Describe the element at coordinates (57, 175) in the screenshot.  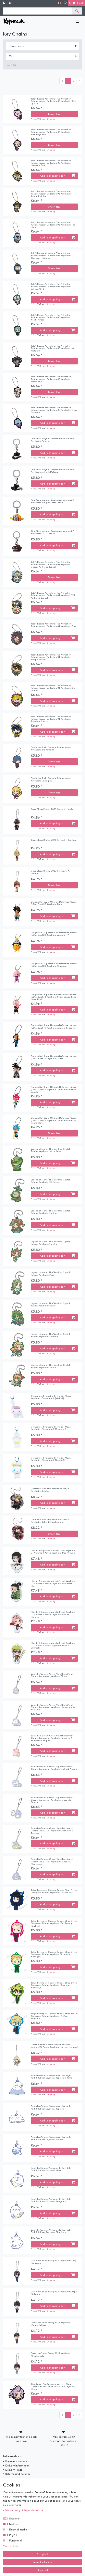
I see `Add to shopping cart` at that location.